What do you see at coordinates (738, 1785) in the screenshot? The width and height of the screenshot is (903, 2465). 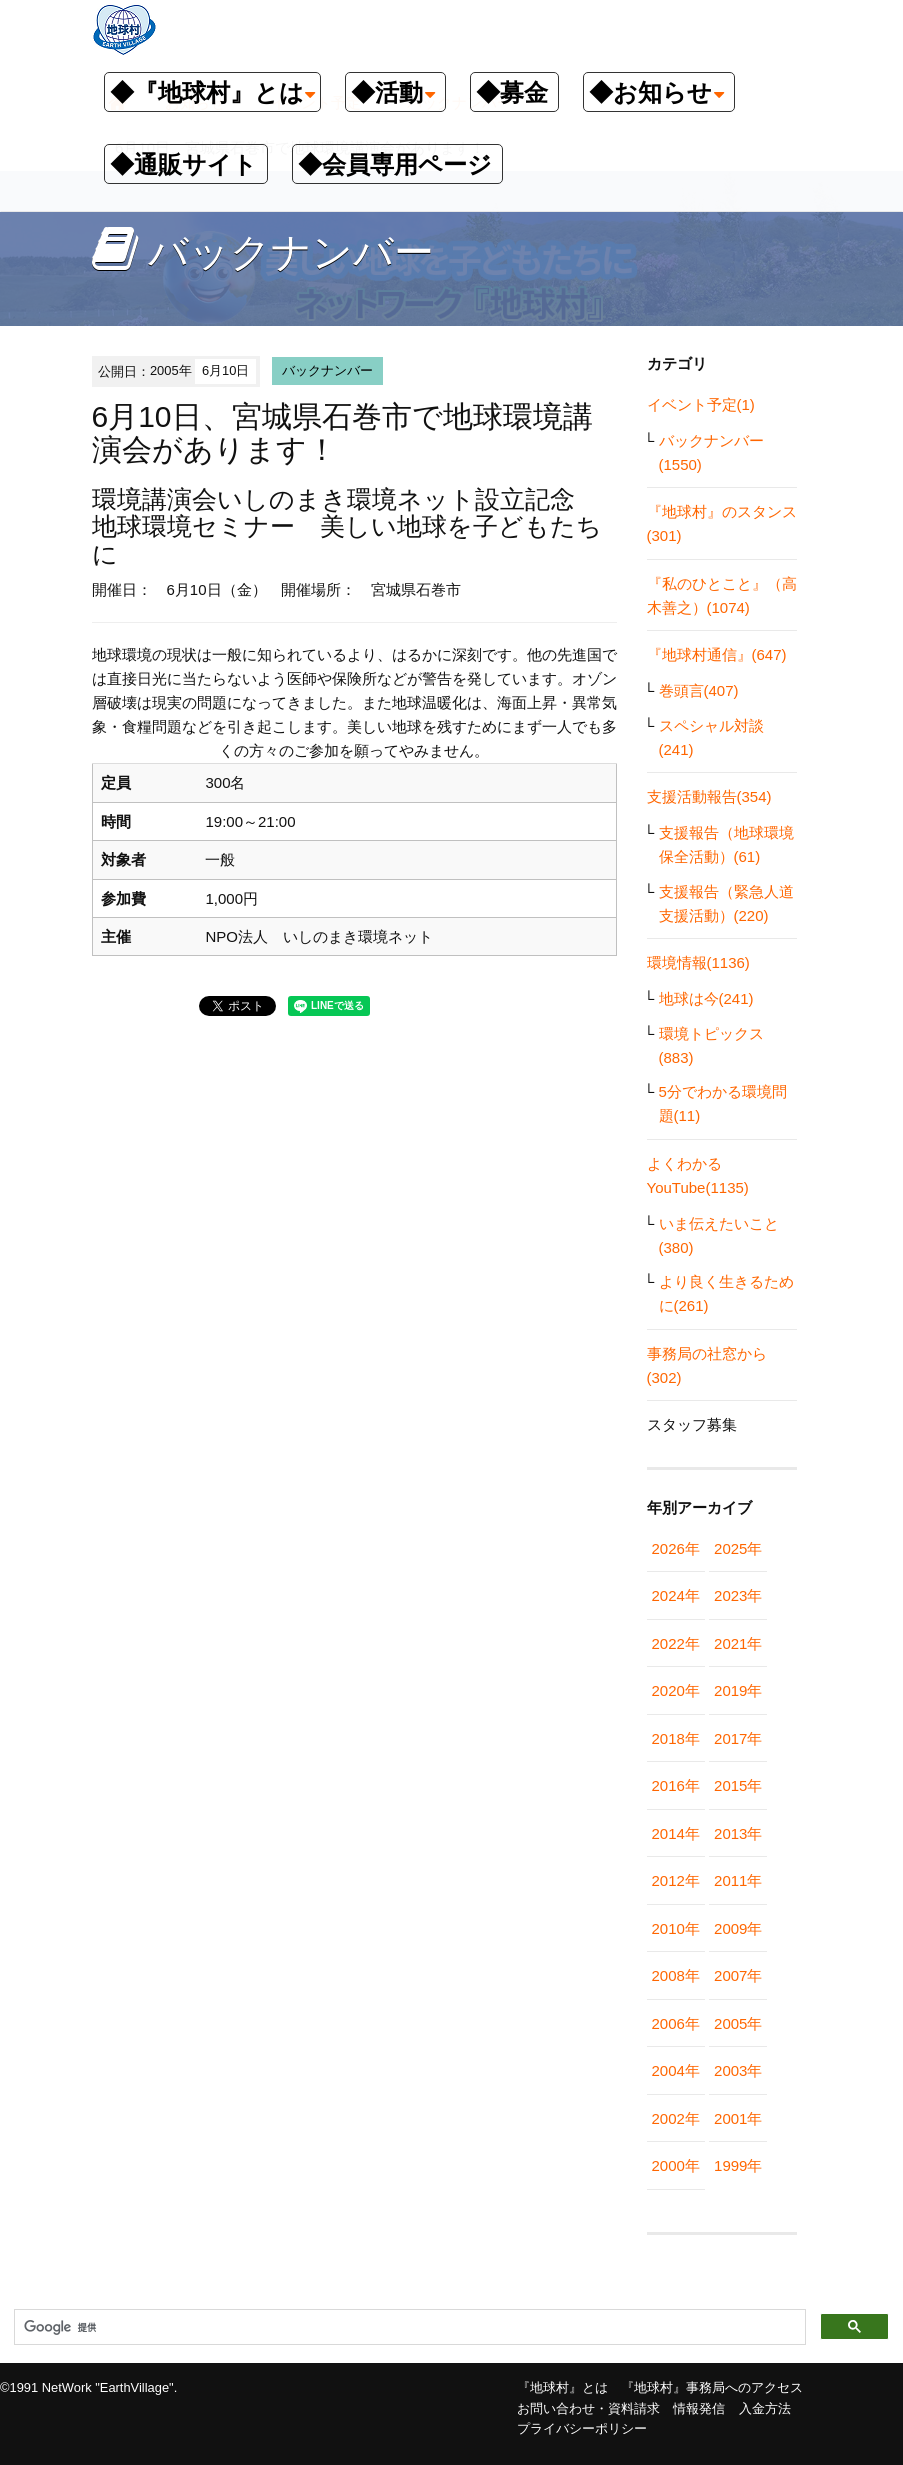 I see `2015年` at bounding box center [738, 1785].